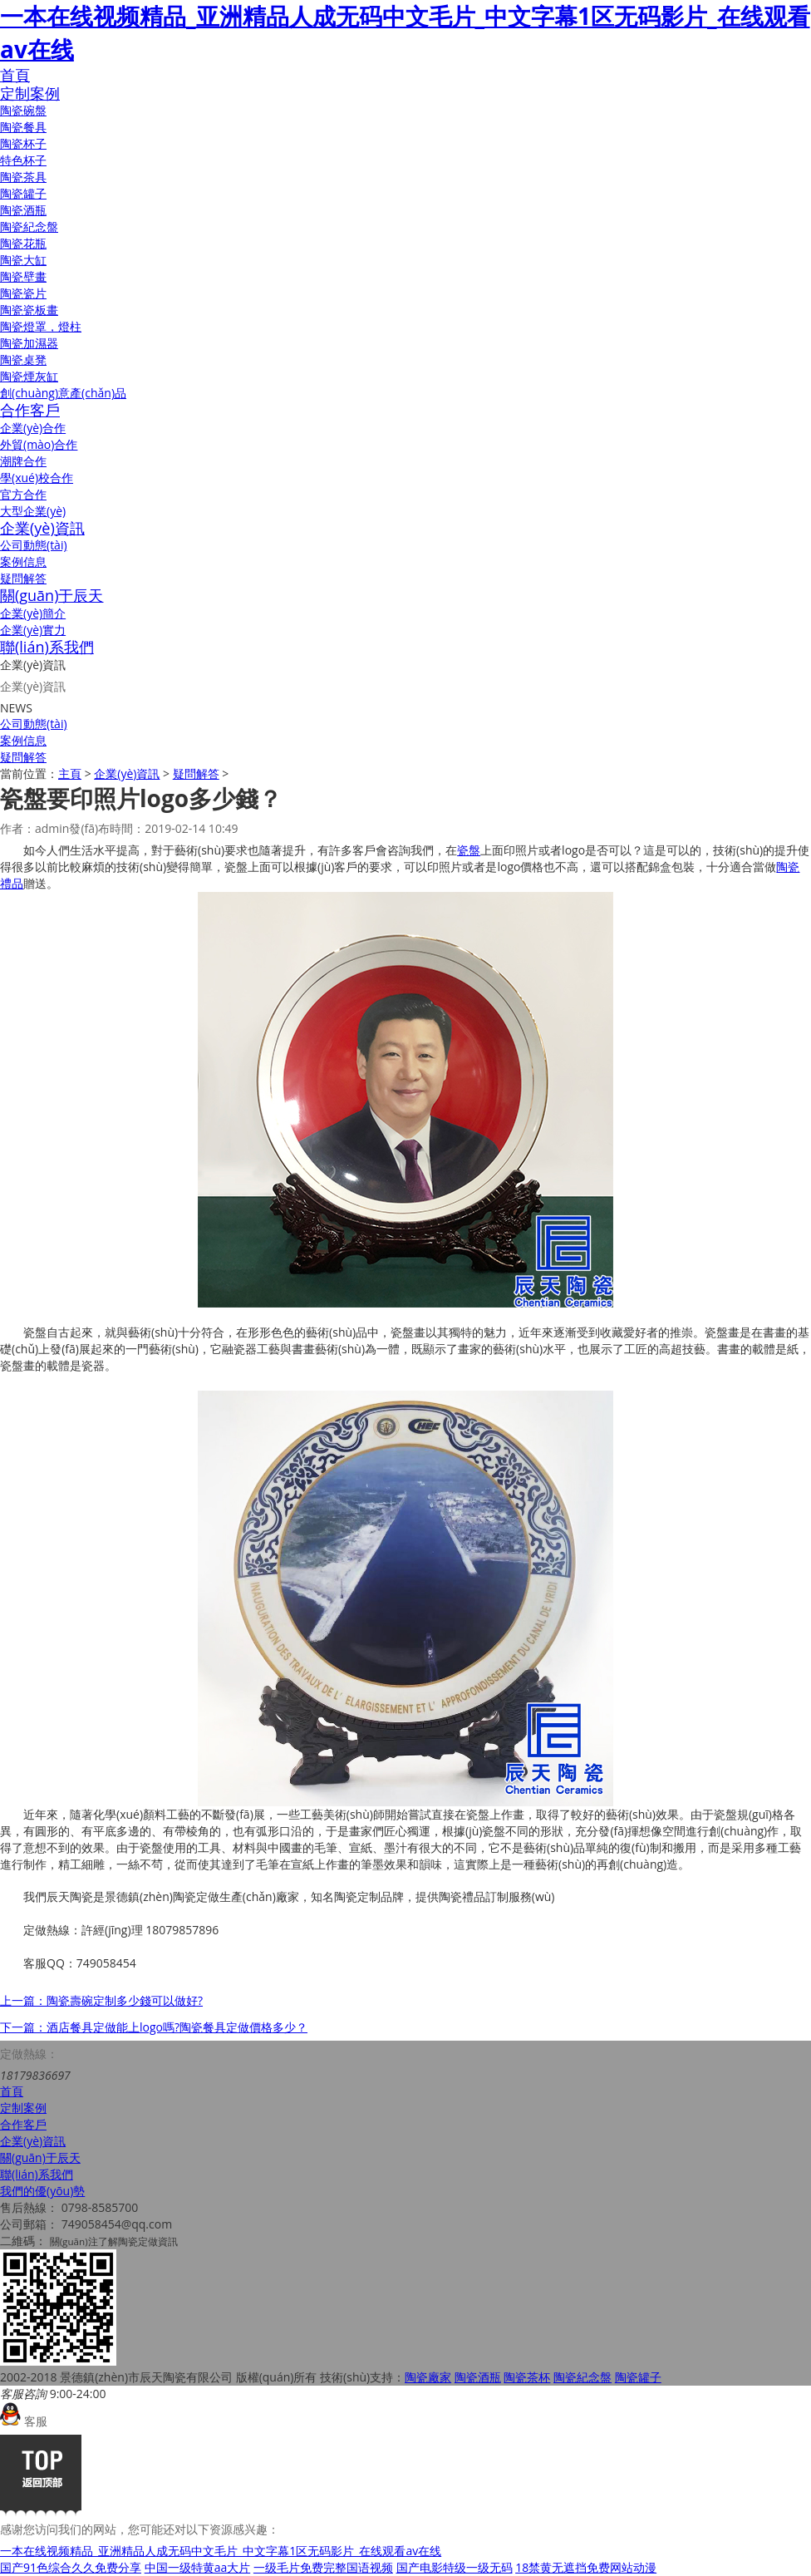  Describe the element at coordinates (468, 850) in the screenshot. I see `瓷盤` at that location.